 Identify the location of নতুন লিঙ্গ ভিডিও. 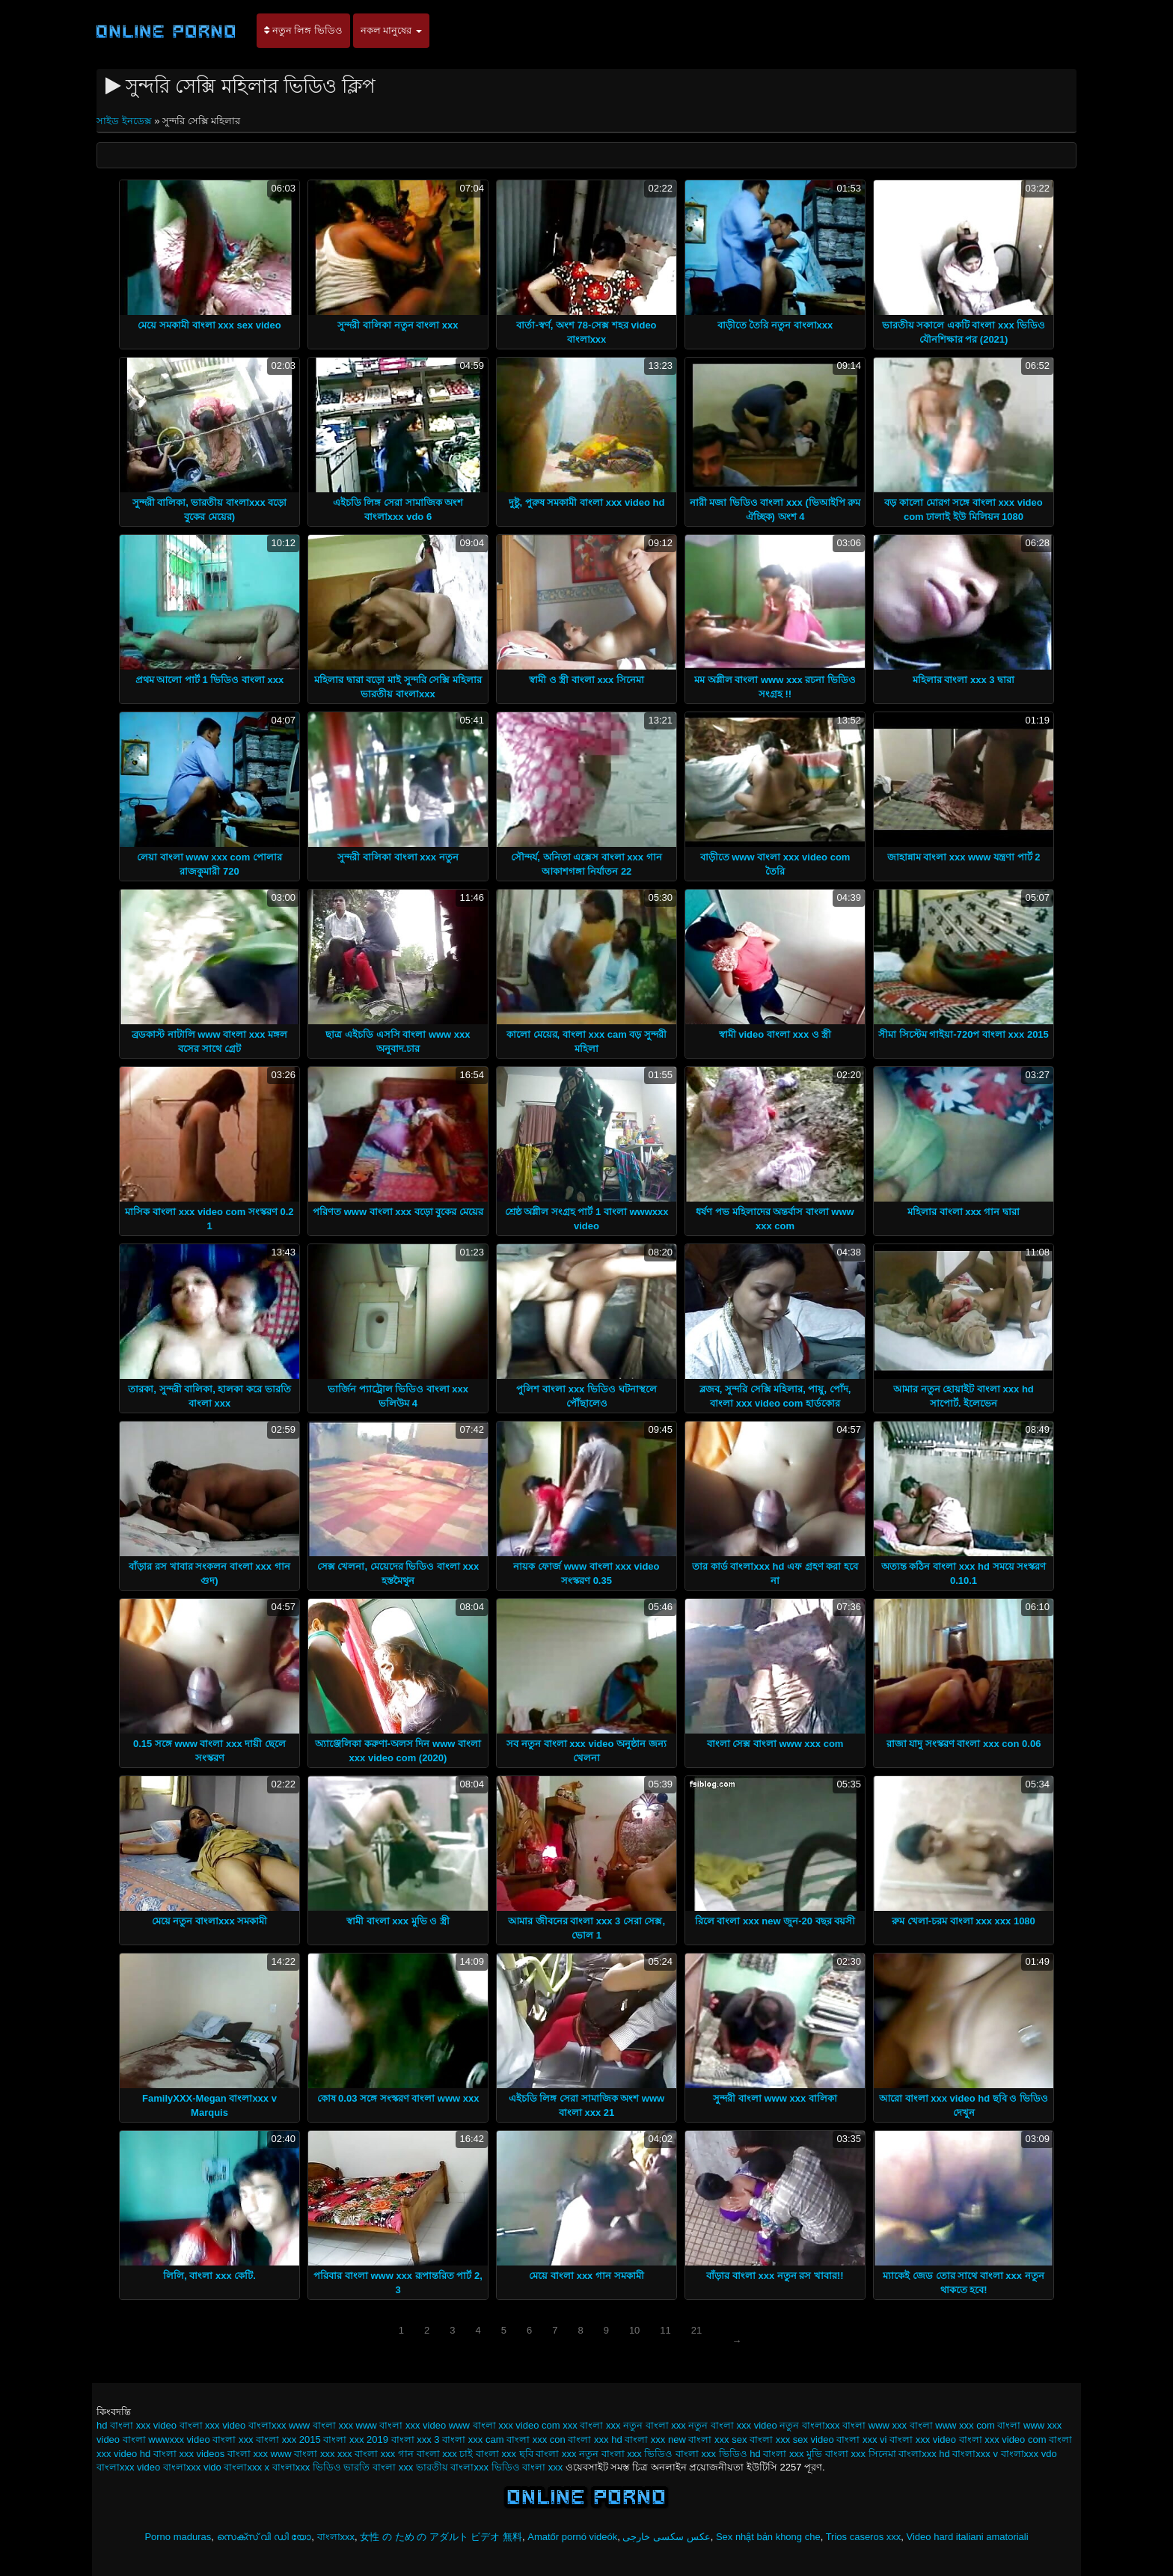
(303, 30).